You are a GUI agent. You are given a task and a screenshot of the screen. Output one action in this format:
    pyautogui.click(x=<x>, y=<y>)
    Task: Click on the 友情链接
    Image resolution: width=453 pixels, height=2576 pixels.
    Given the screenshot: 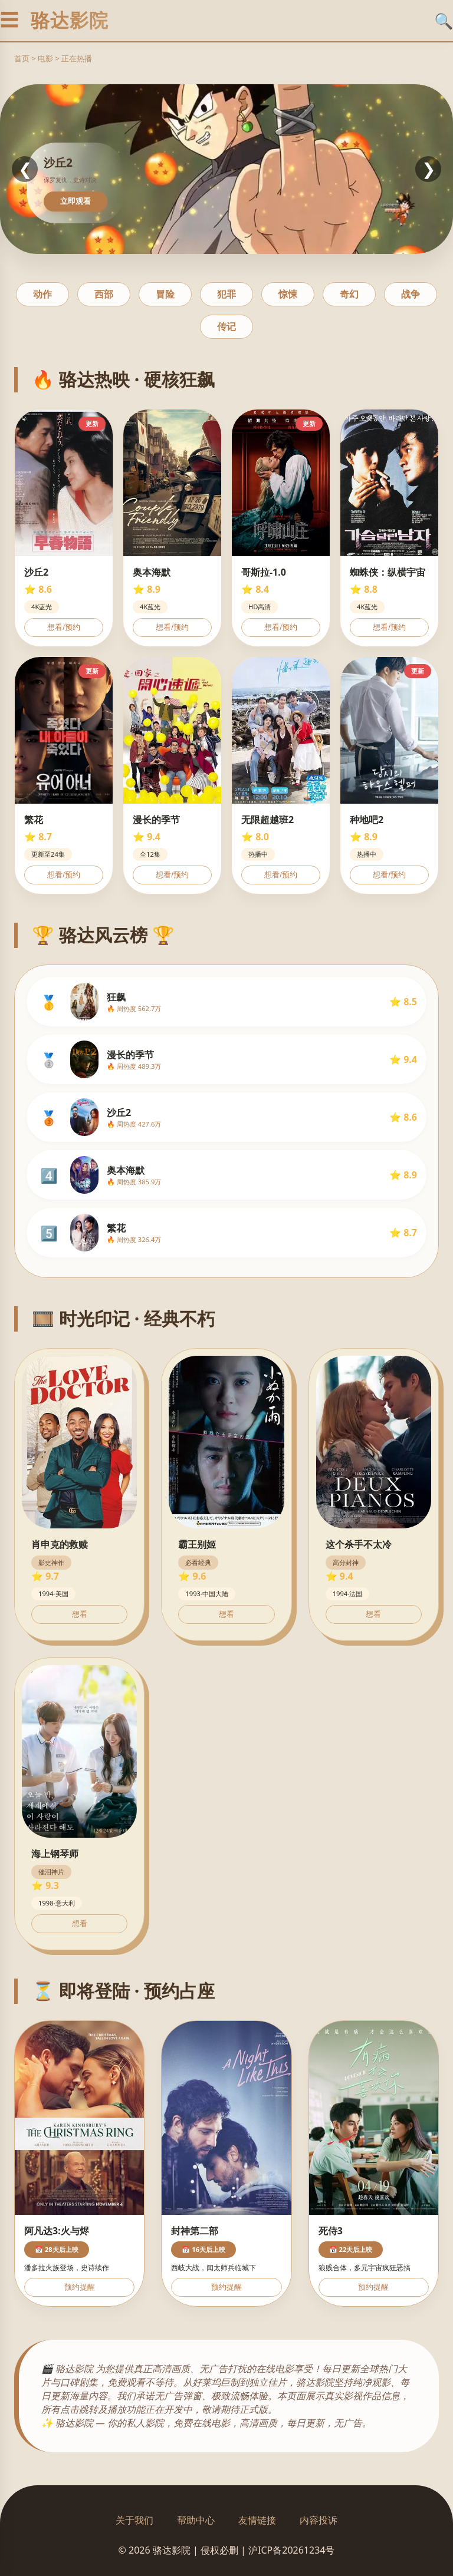 What is the action you would take?
    pyautogui.click(x=257, y=2520)
    